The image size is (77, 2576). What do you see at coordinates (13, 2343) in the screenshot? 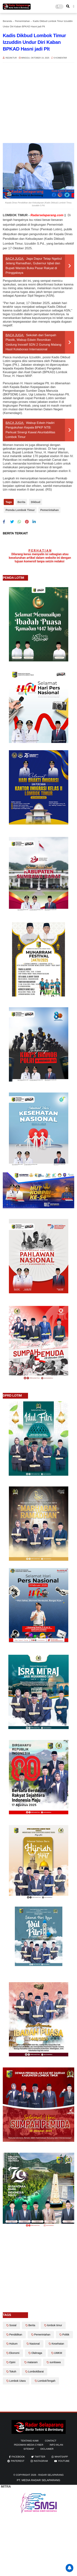
I see `Hukum` at bounding box center [13, 2343].